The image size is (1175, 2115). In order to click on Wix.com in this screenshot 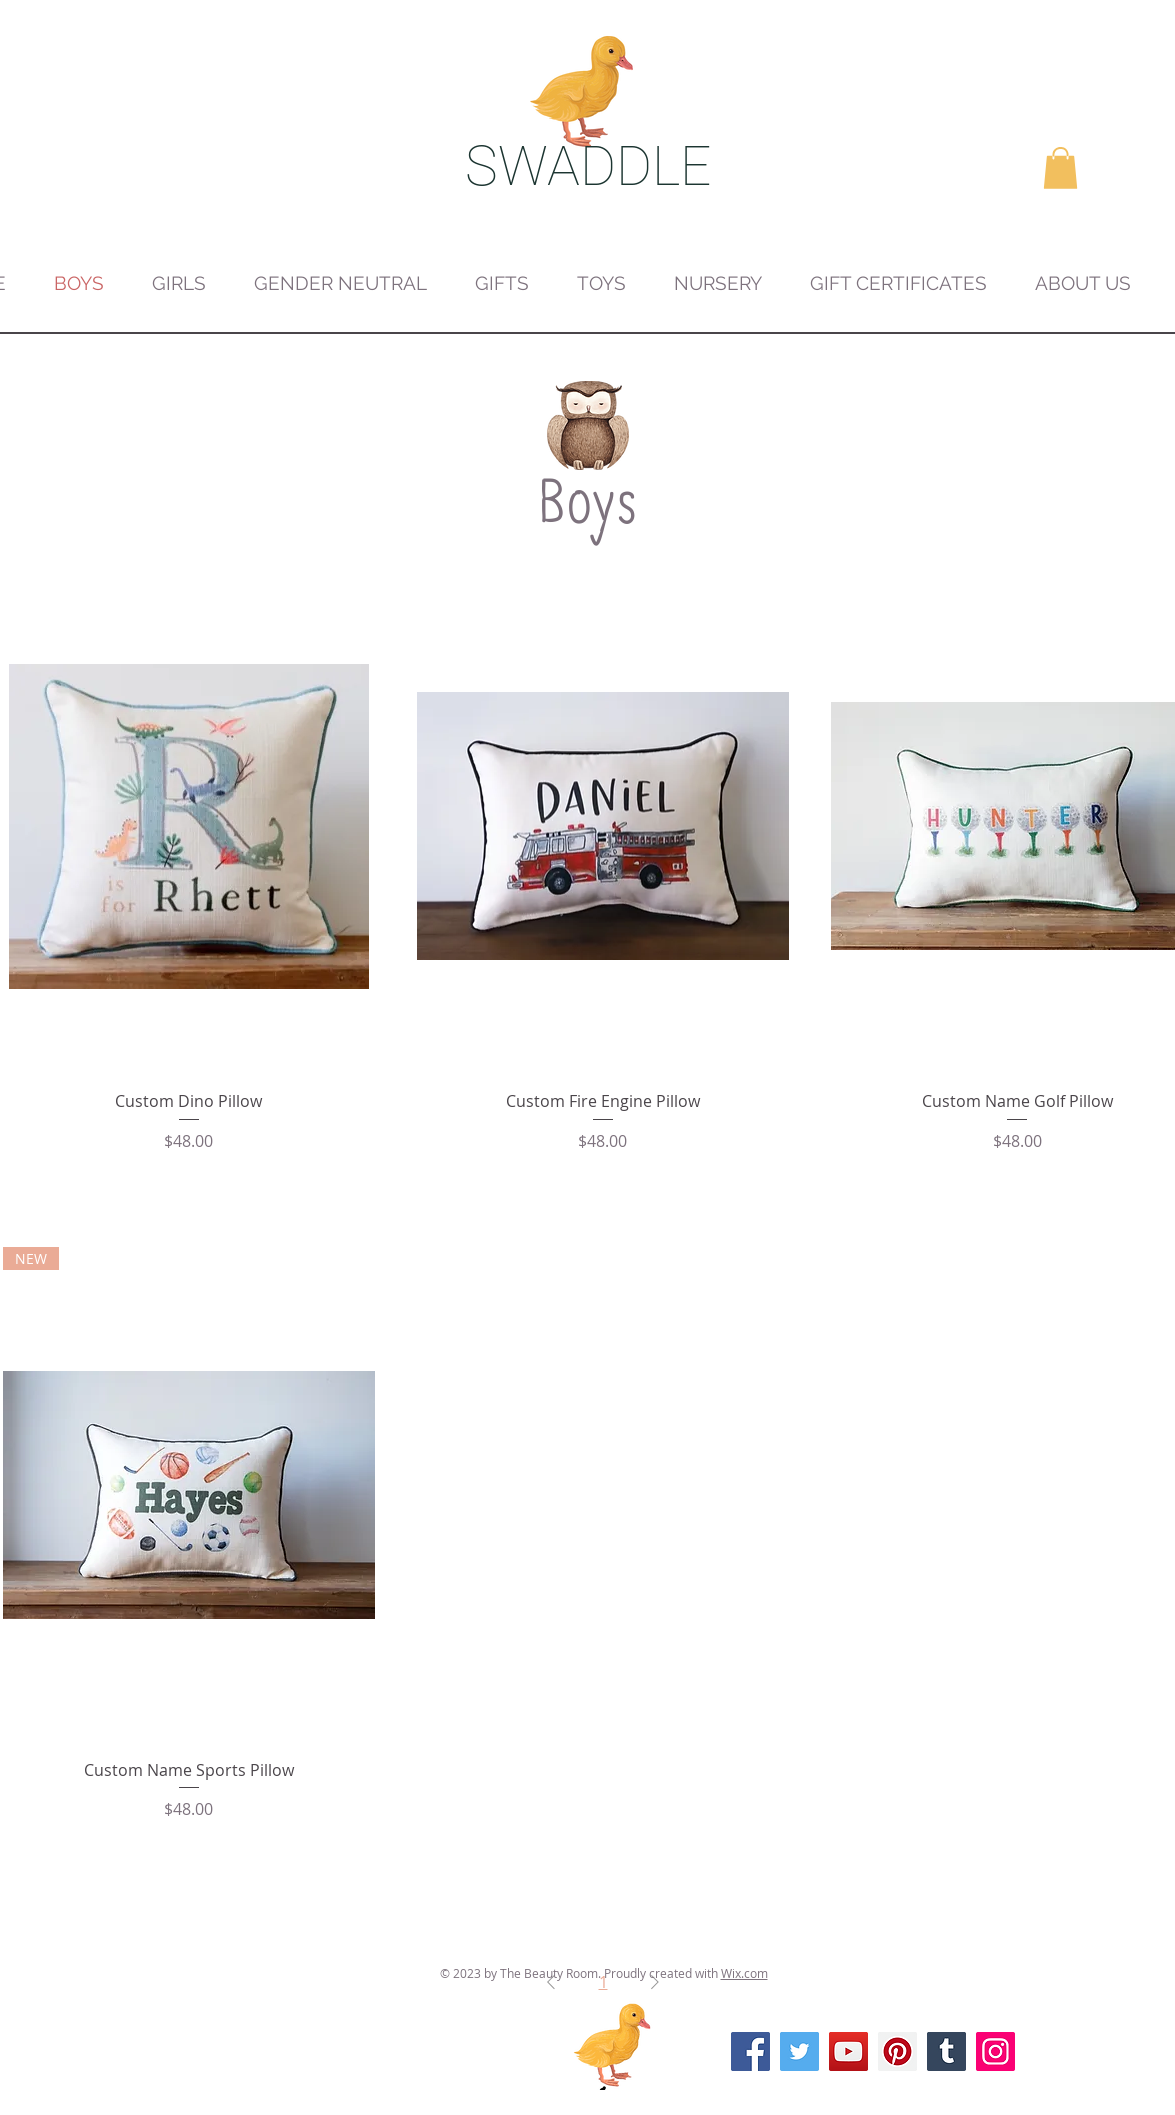, I will do `click(744, 1973)`.